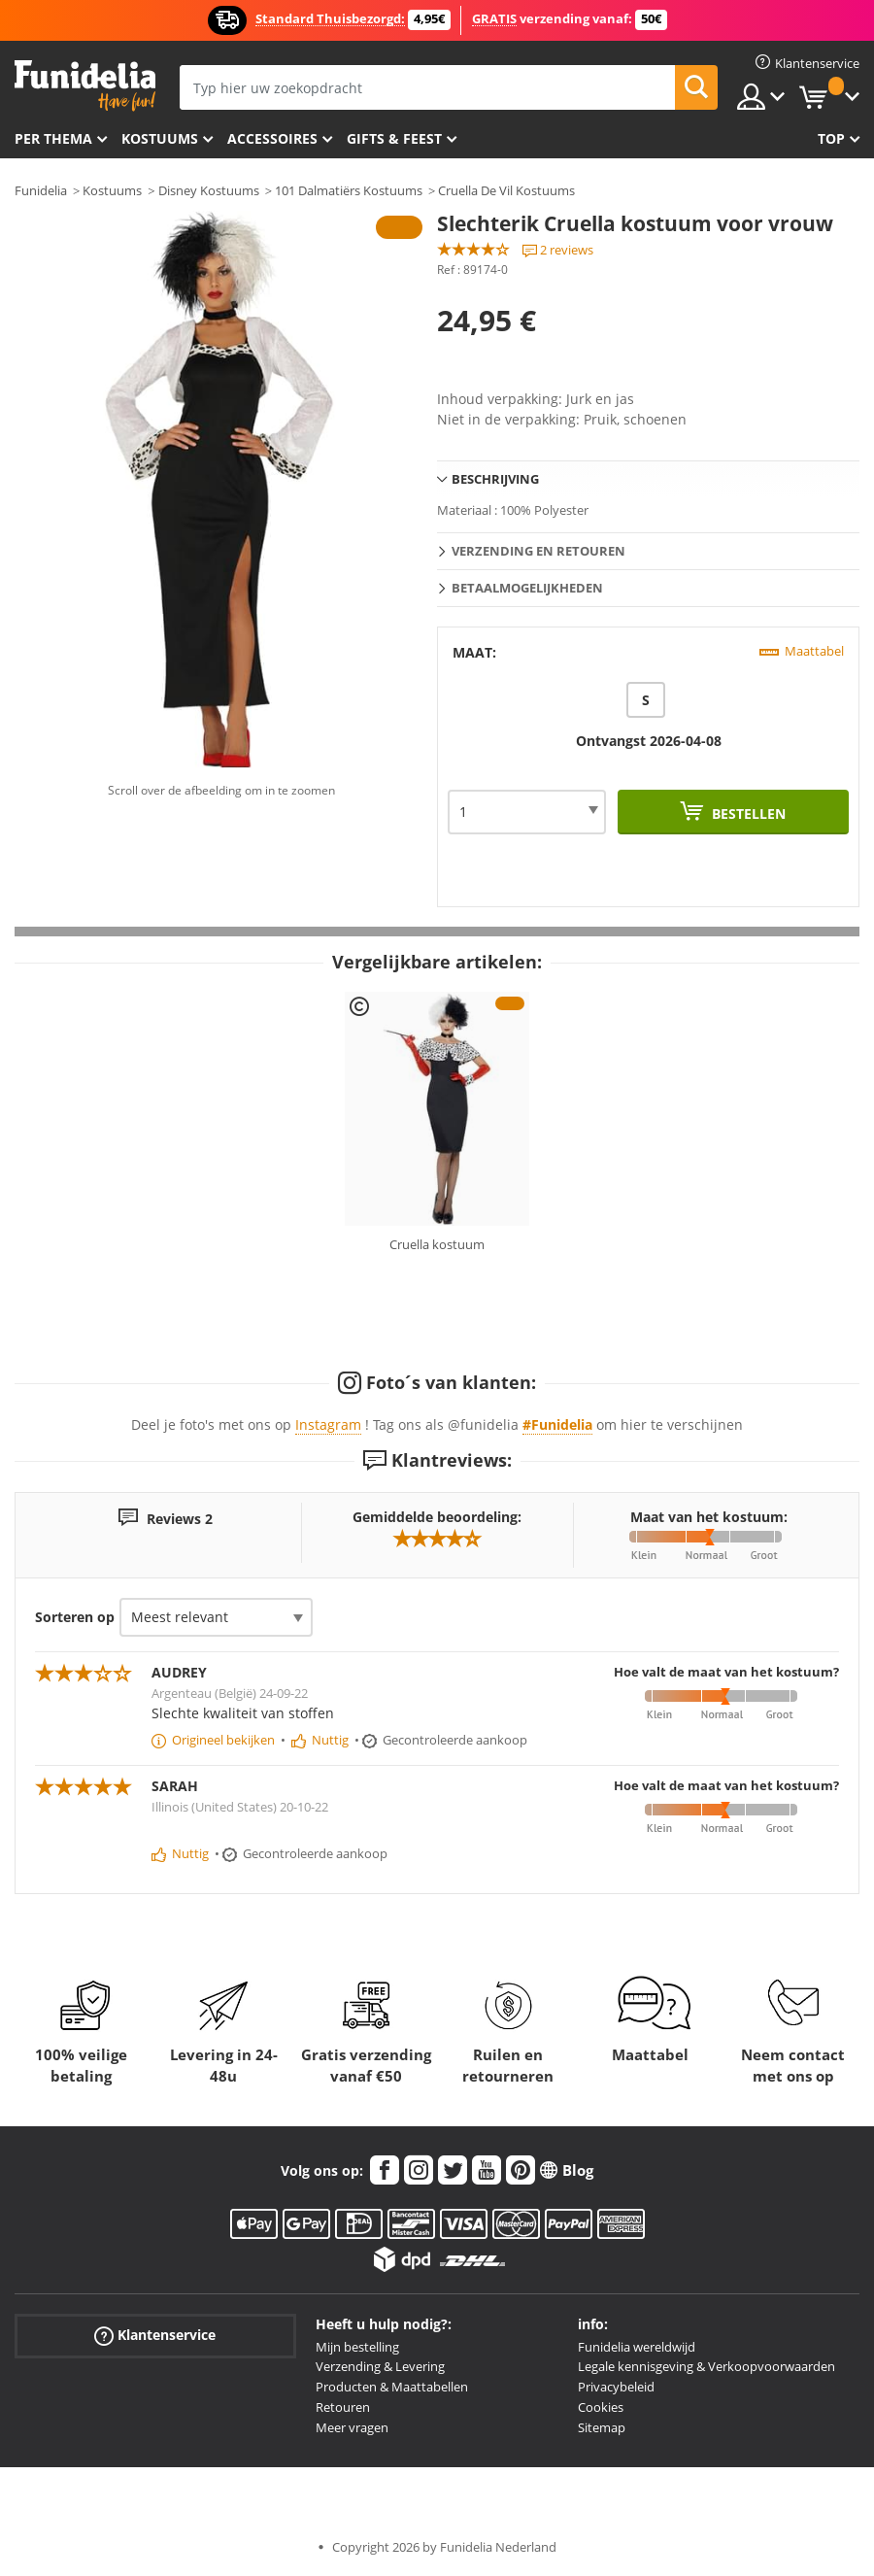  What do you see at coordinates (348, 190) in the screenshot?
I see `101 Dalmatiërs Kostuums` at bounding box center [348, 190].